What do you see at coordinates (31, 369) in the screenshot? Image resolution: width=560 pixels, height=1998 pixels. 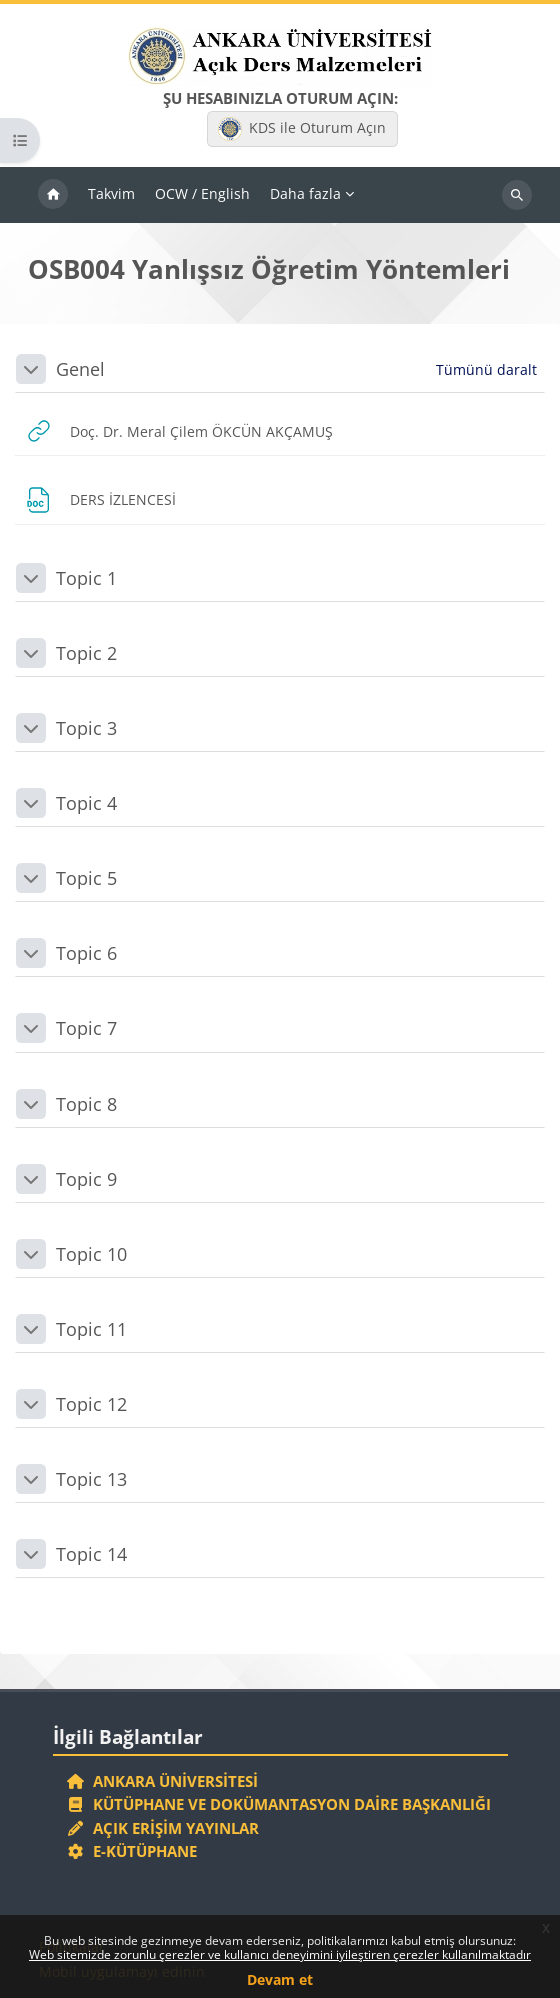 I see `[button]` at bounding box center [31, 369].